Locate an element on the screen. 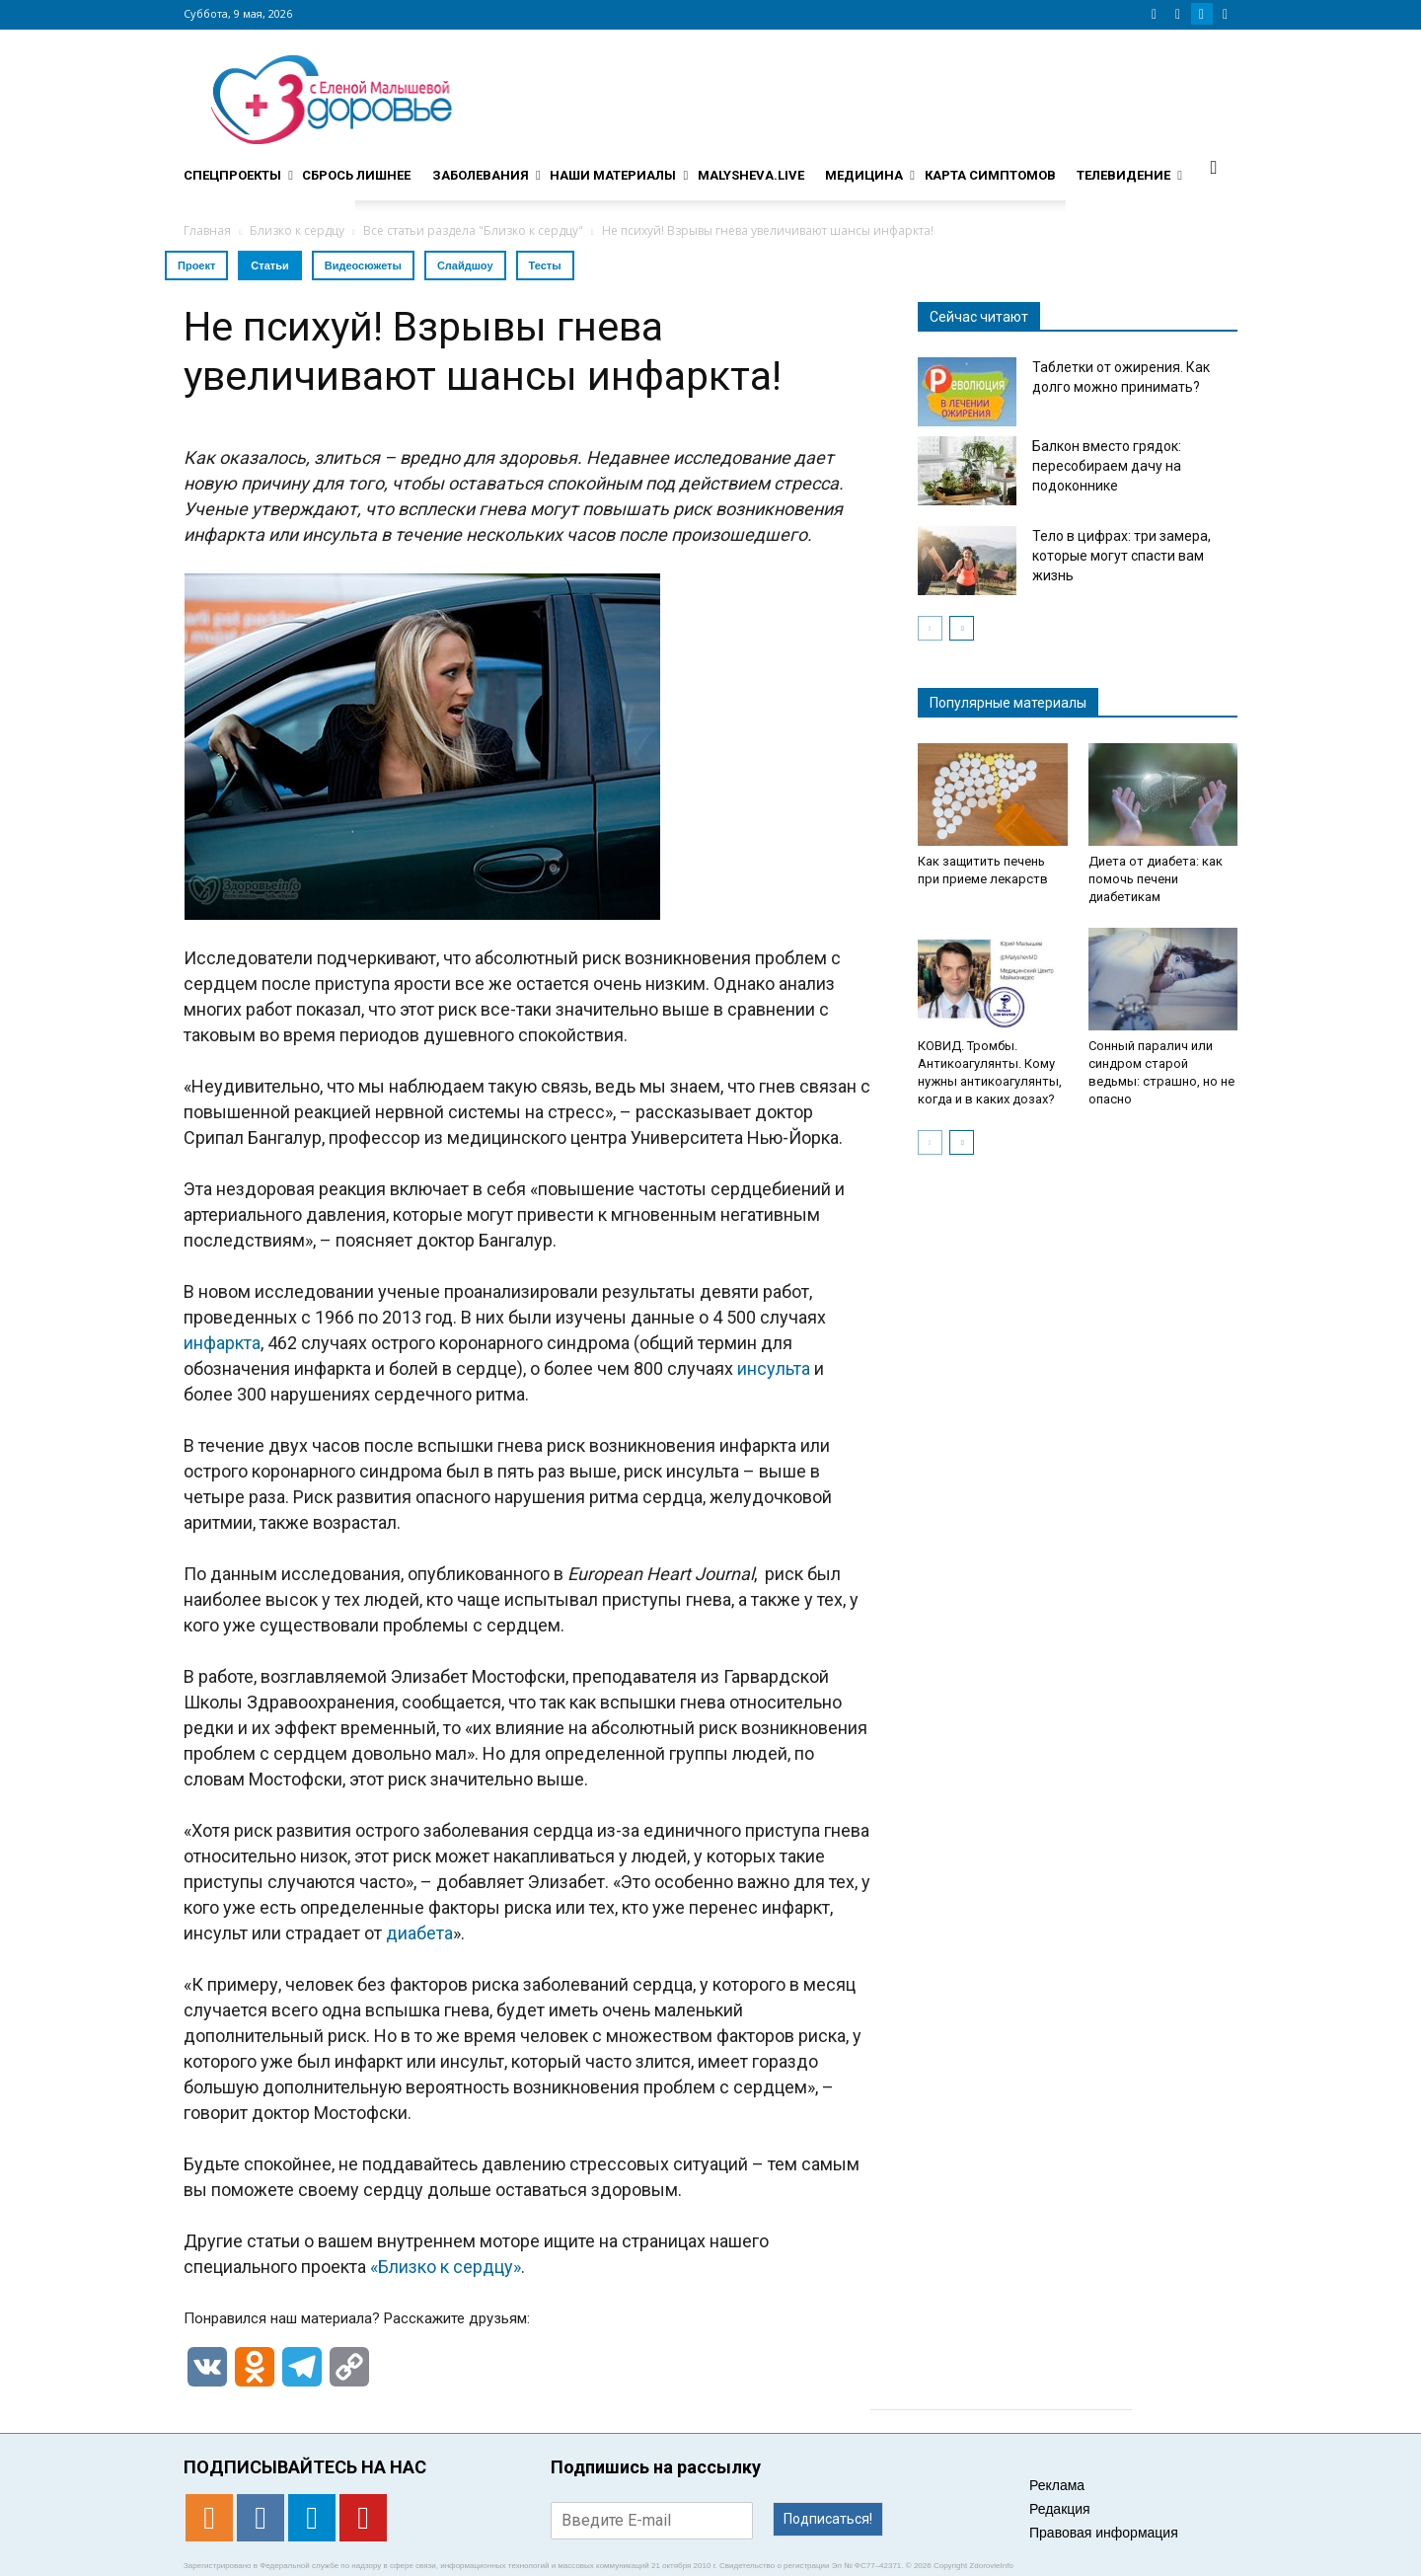  Видеосюжеты is located at coordinates (363, 265).